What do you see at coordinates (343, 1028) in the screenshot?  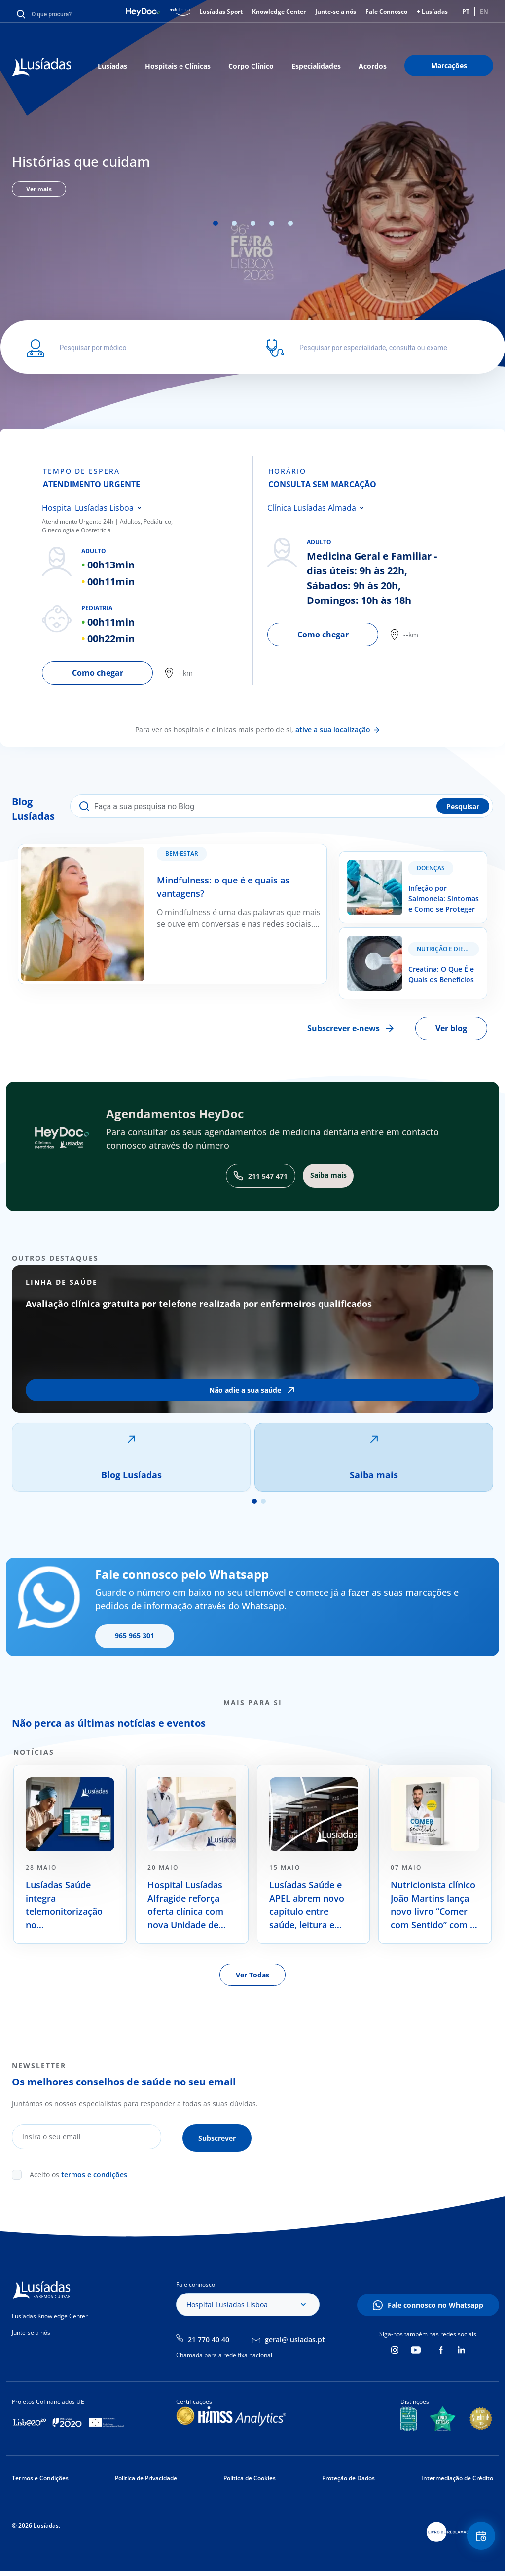 I see `Subscrever e-news` at bounding box center [343, 1028].